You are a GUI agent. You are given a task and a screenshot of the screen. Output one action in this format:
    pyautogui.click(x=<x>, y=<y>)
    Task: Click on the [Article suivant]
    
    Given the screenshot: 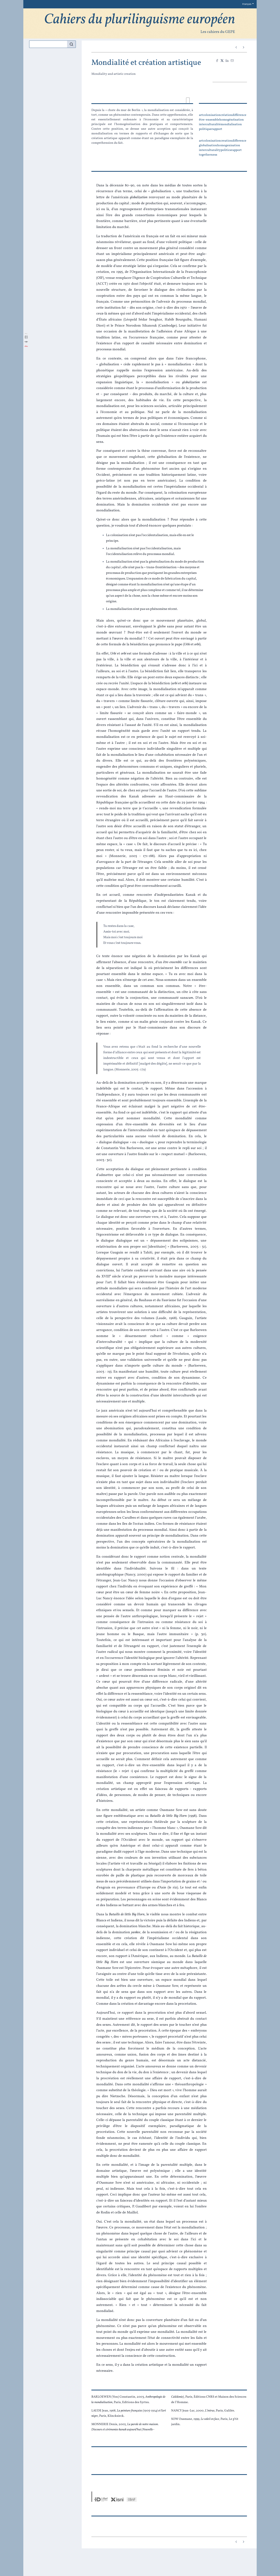 What is the action you would take?
    pyautogui.click(x=243, y=47)
    